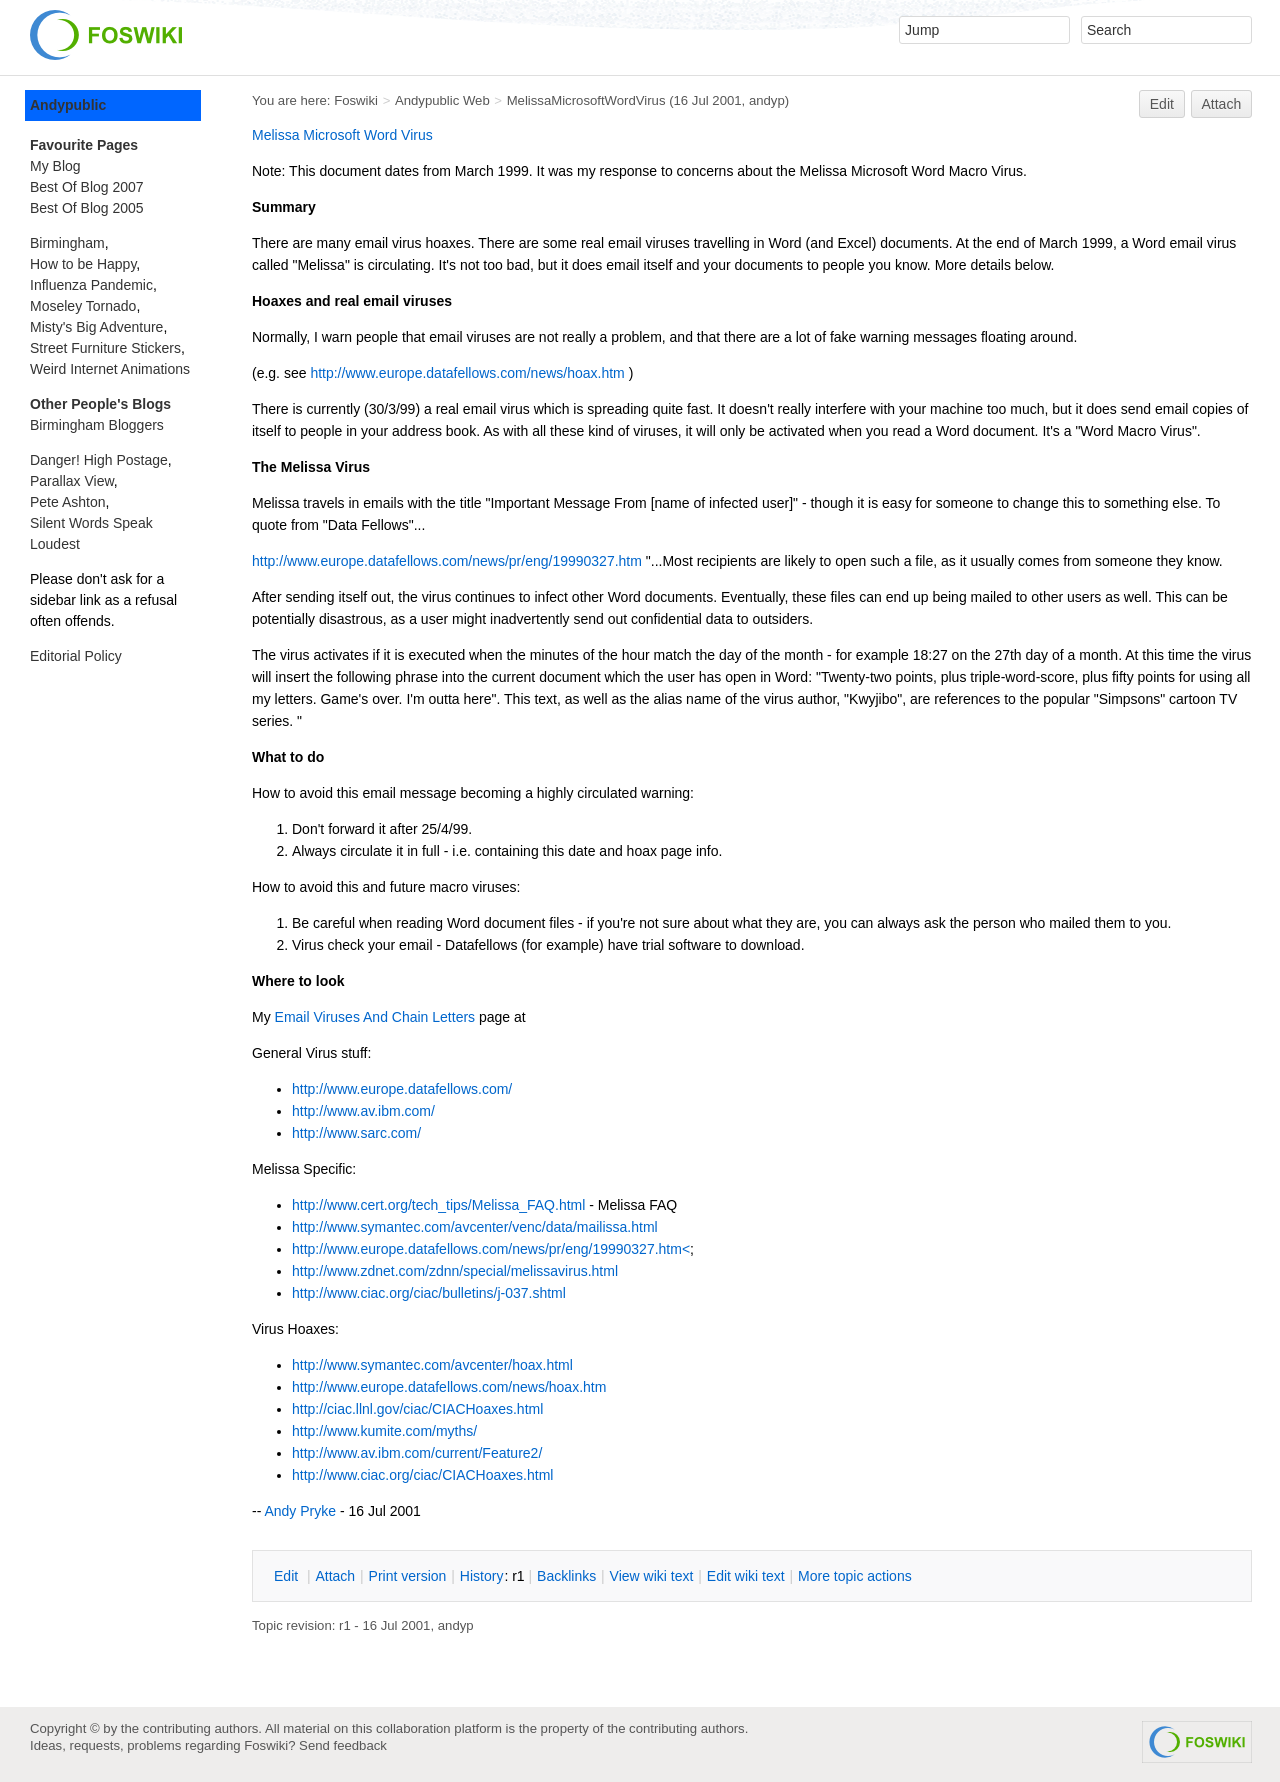 This screenshot has width=1280, height=1782. I want to click on Attach, so click(1222, 104).